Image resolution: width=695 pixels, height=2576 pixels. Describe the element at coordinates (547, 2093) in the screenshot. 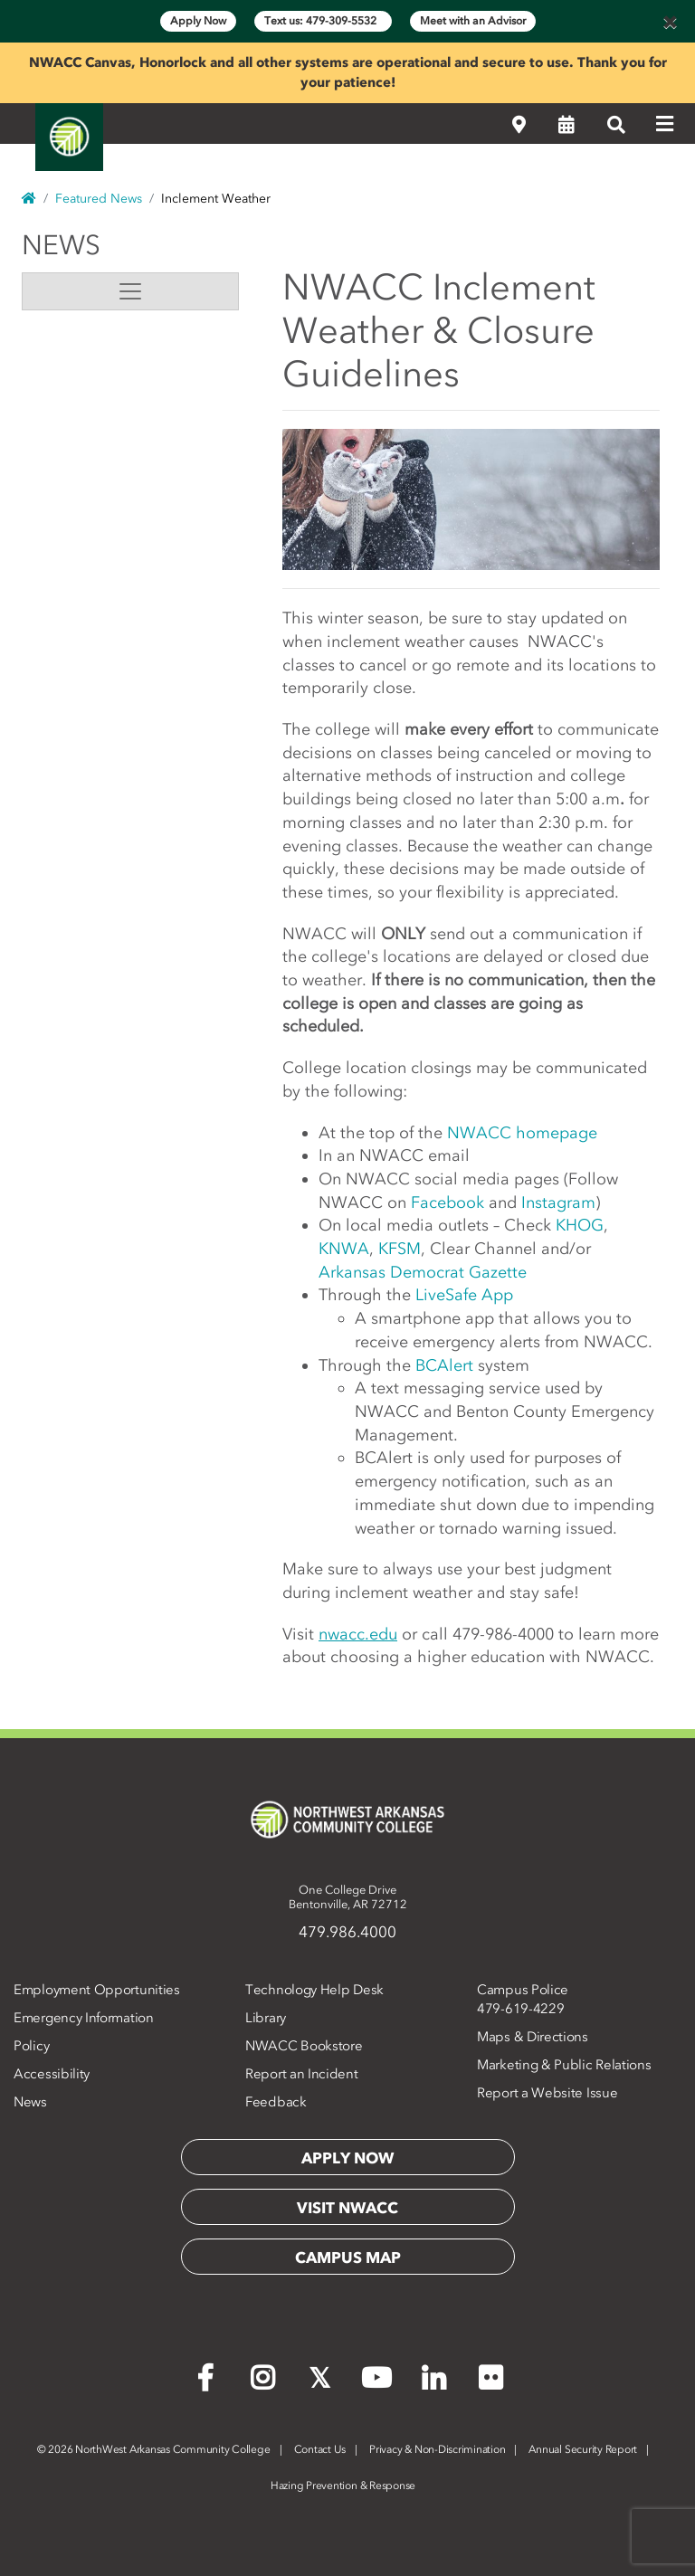

I see `Report a Website Issue` at that location.